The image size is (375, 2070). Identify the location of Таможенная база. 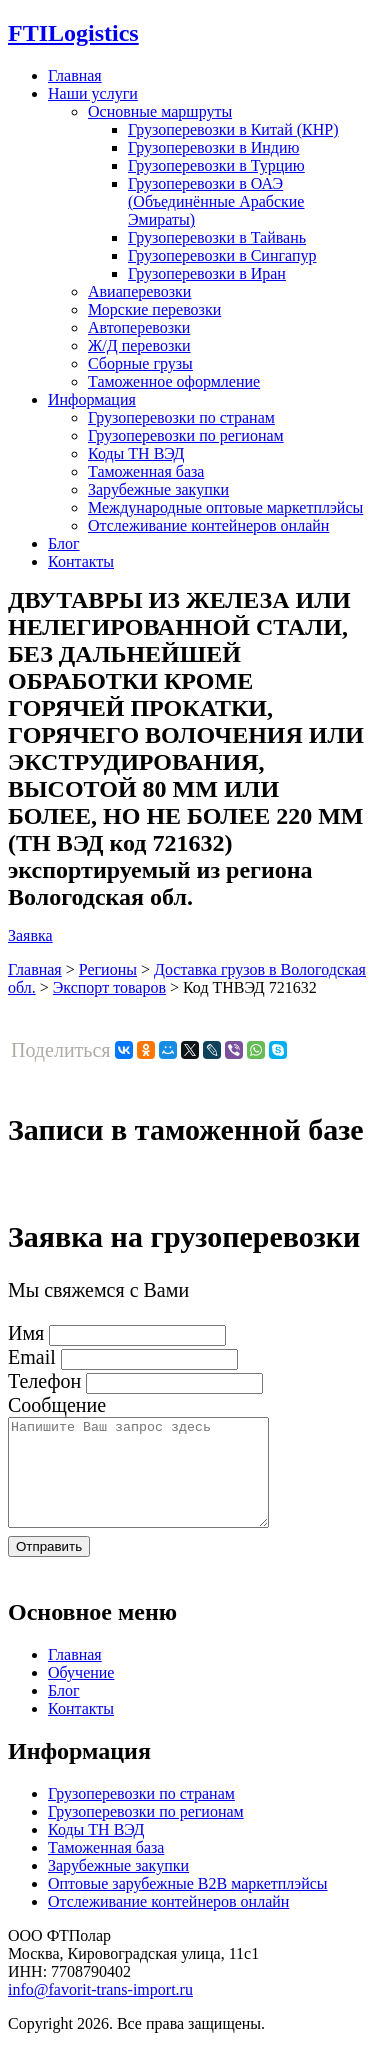
(146, 471).